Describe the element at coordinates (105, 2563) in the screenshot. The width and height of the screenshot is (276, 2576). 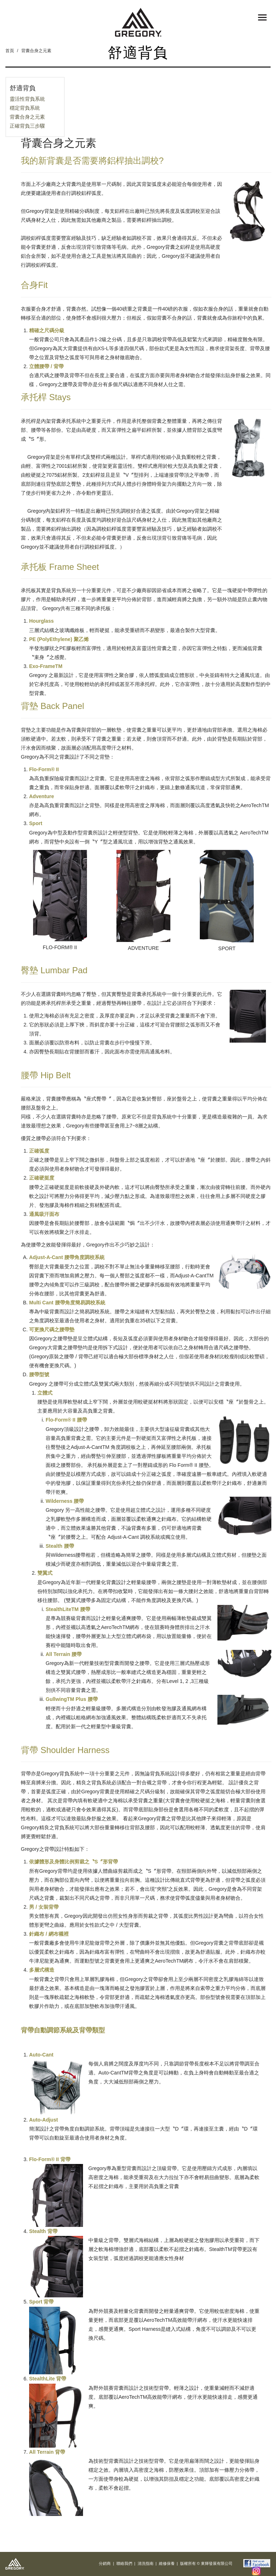
I see `分銷商` at that location.